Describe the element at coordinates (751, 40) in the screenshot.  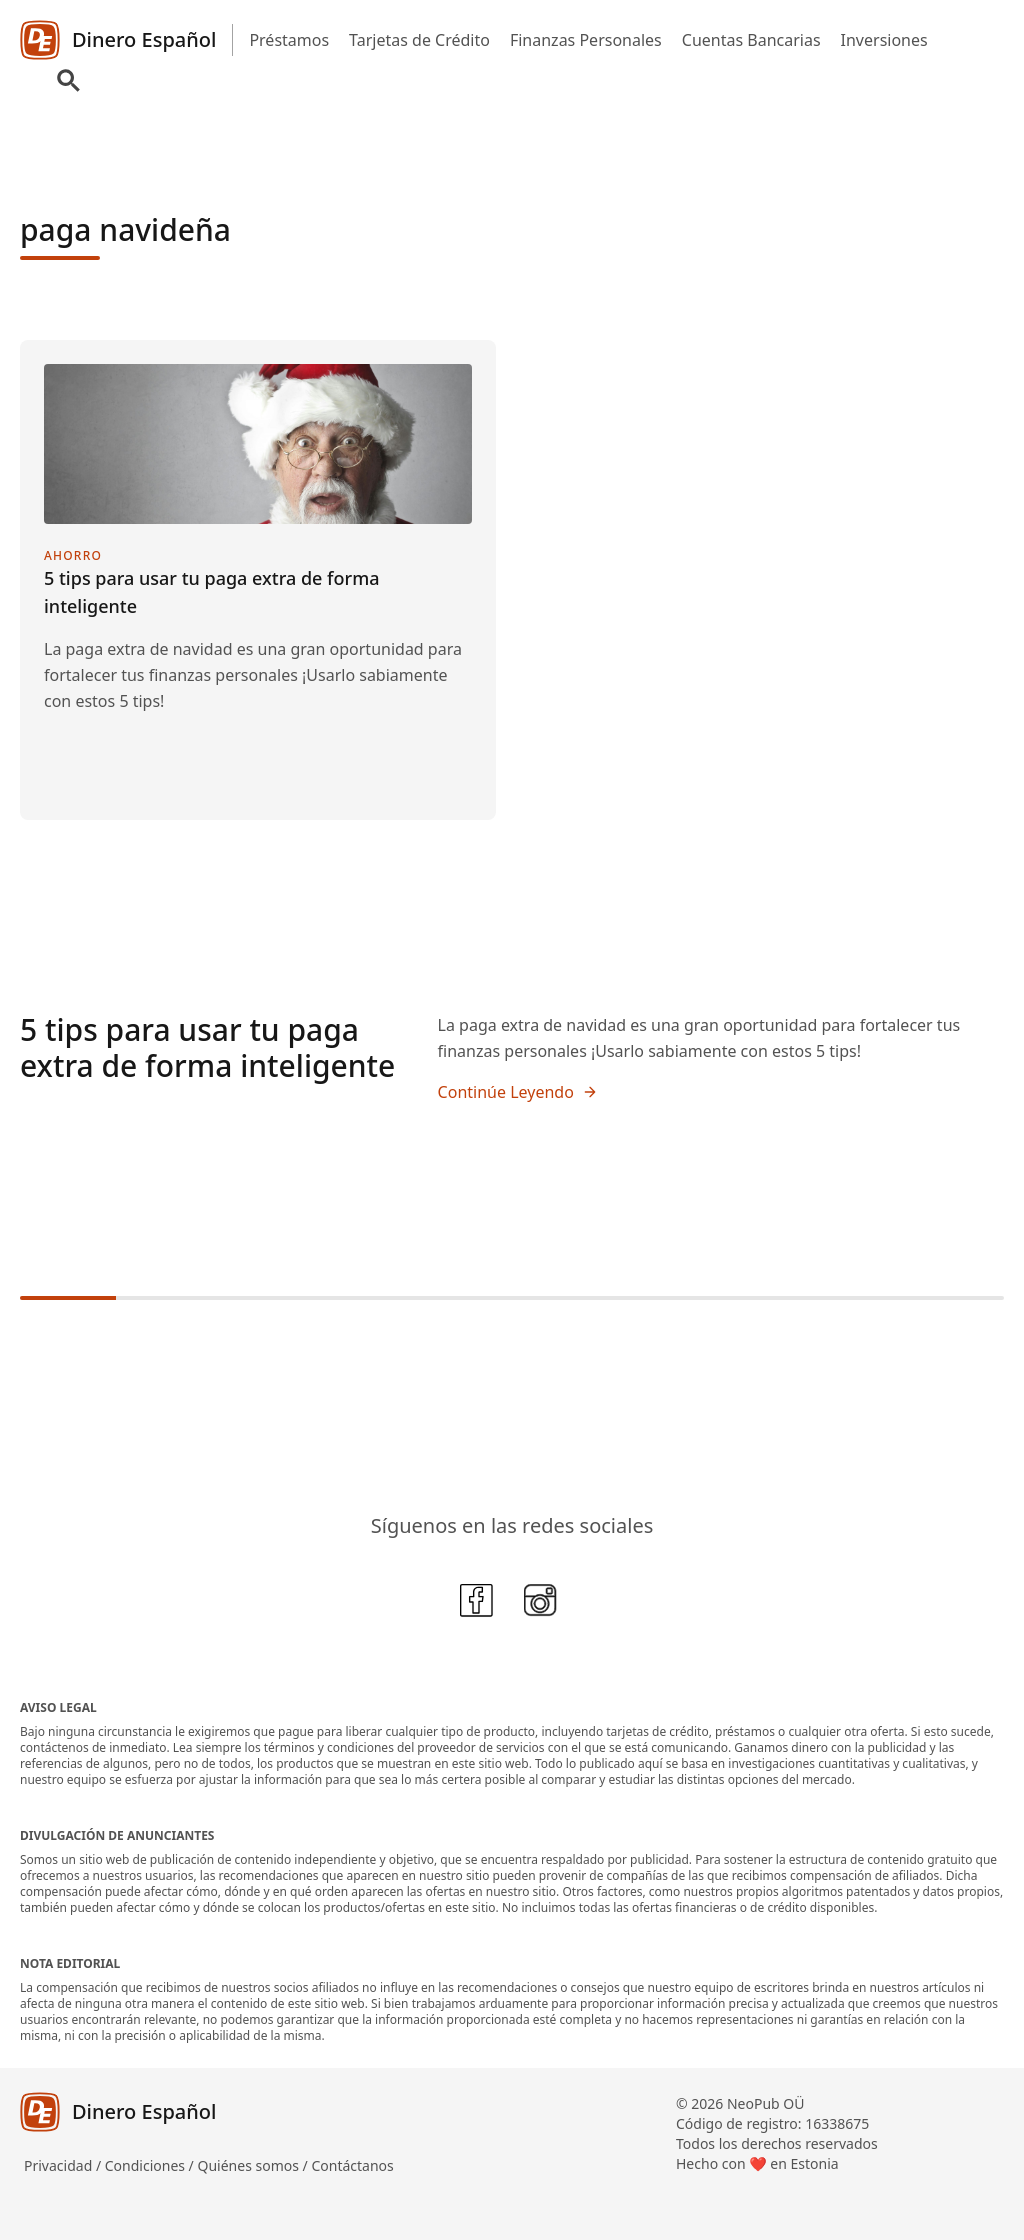
I see `Cuentas Bancarias` at that location.